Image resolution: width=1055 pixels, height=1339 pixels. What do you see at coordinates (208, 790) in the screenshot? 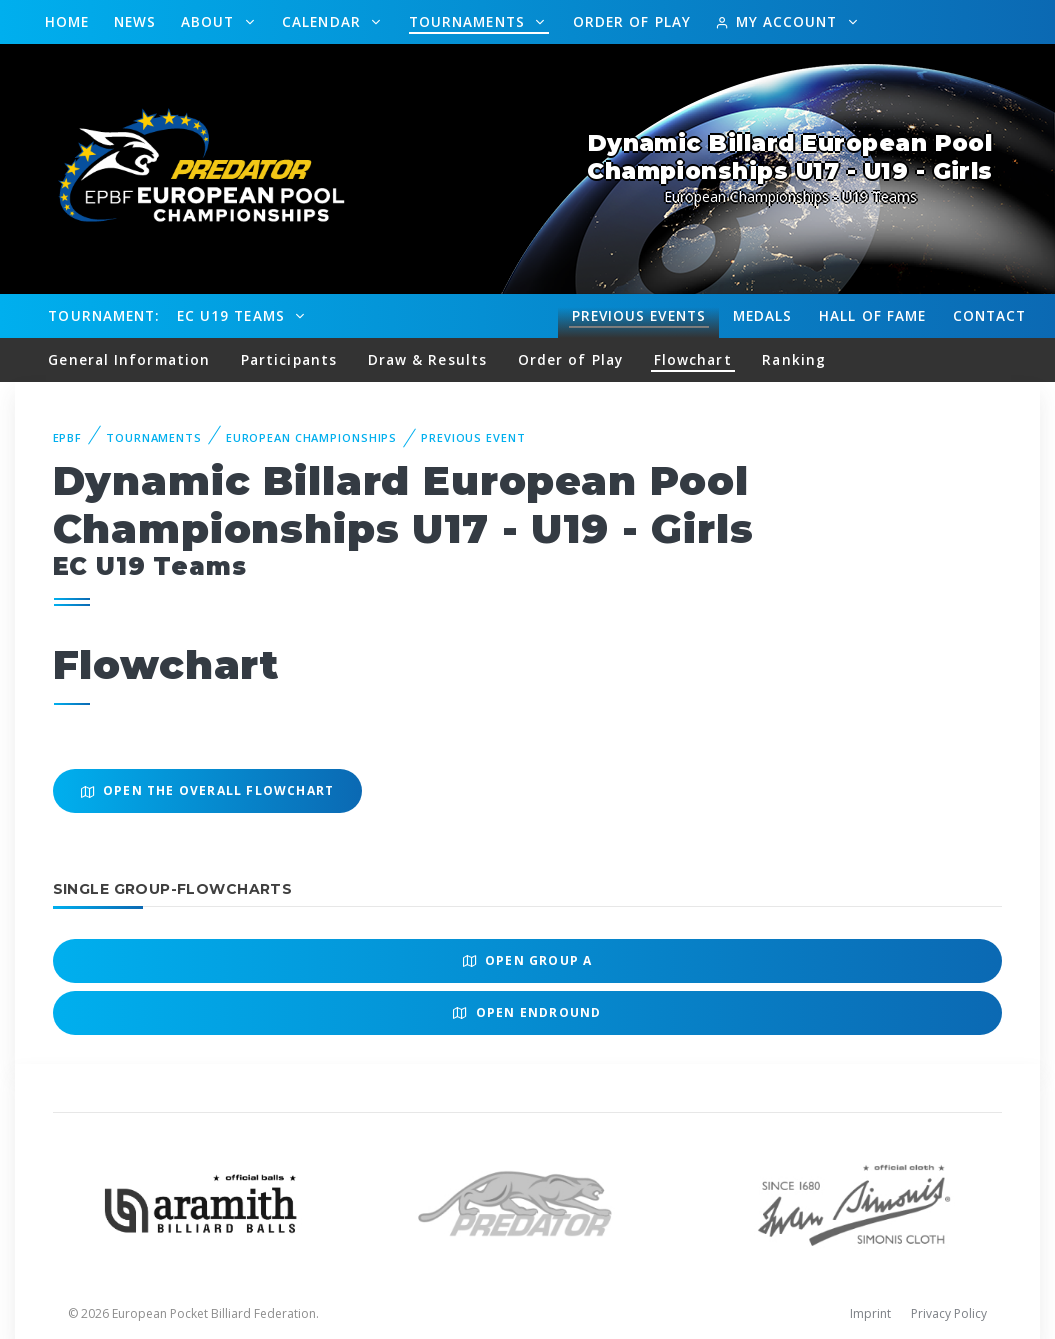
I see `Open the overall Flowchart` at bounding box center [208, 790].